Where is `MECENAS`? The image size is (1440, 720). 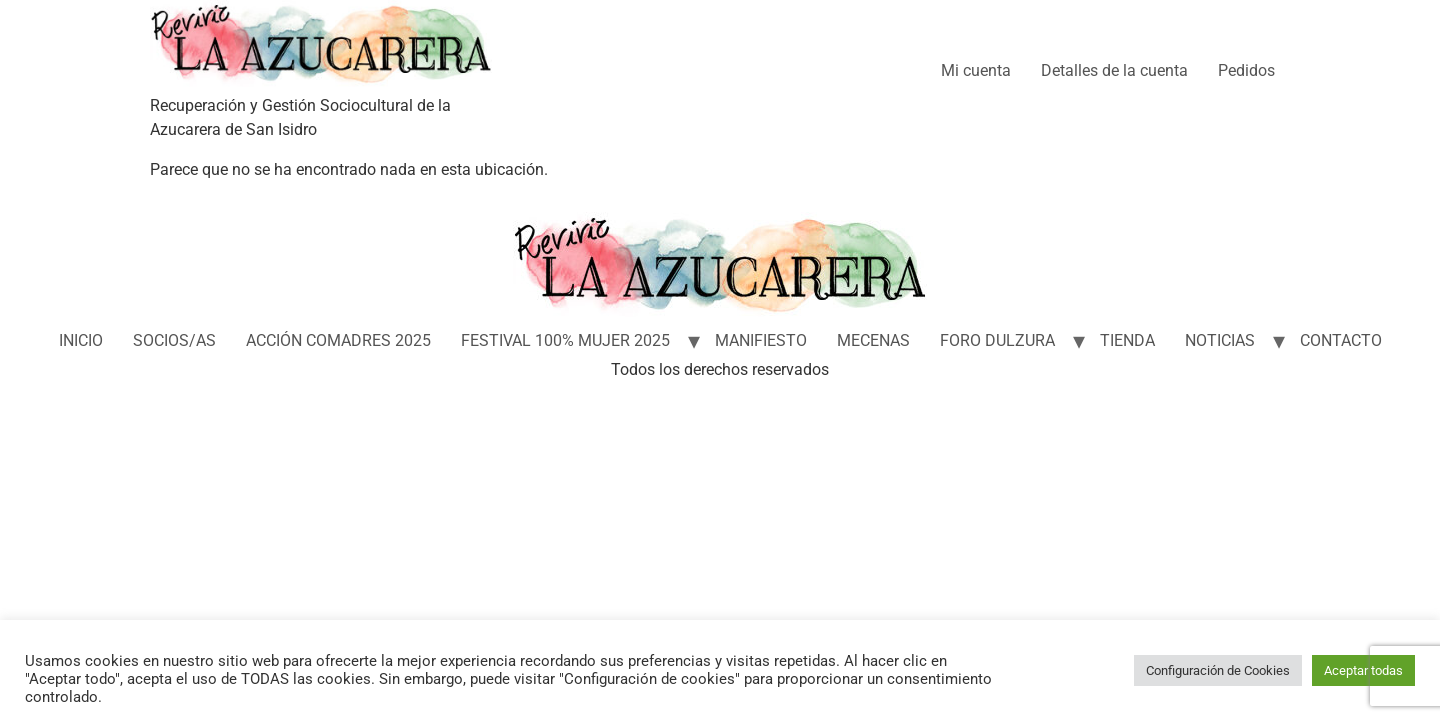
MECENAS is located at coordinates (873, 340).